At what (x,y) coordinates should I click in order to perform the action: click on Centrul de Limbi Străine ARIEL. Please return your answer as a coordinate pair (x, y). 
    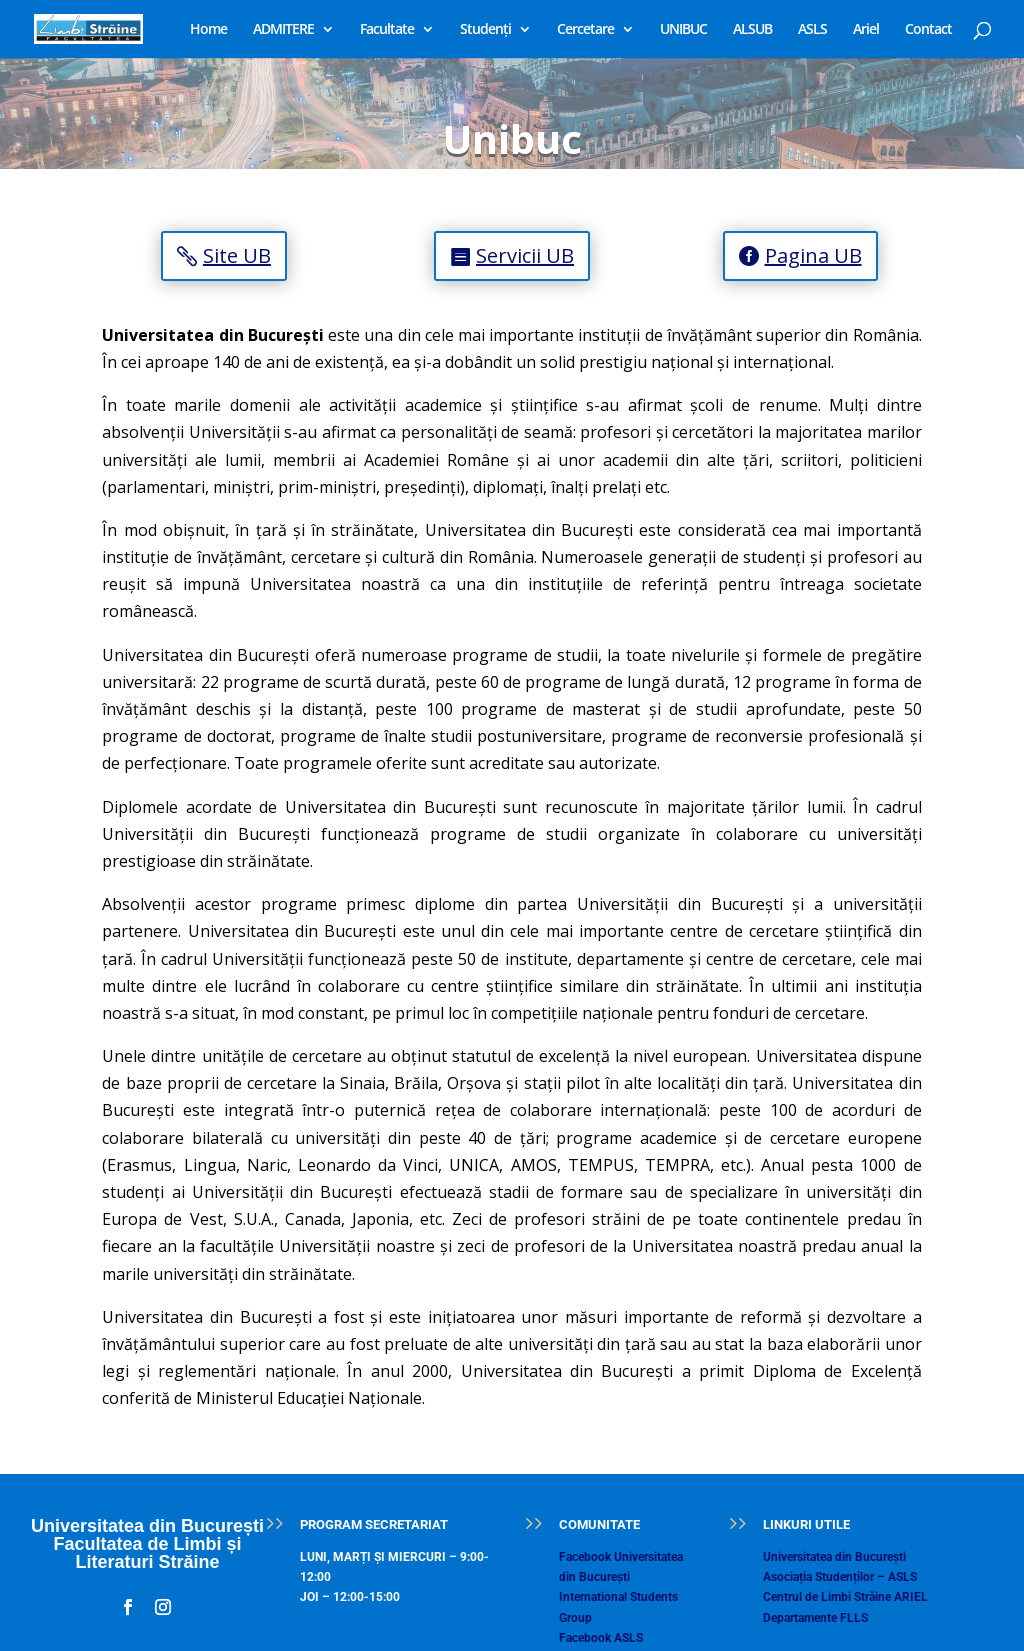
    Looking at the image, I should click on (845, 1597).